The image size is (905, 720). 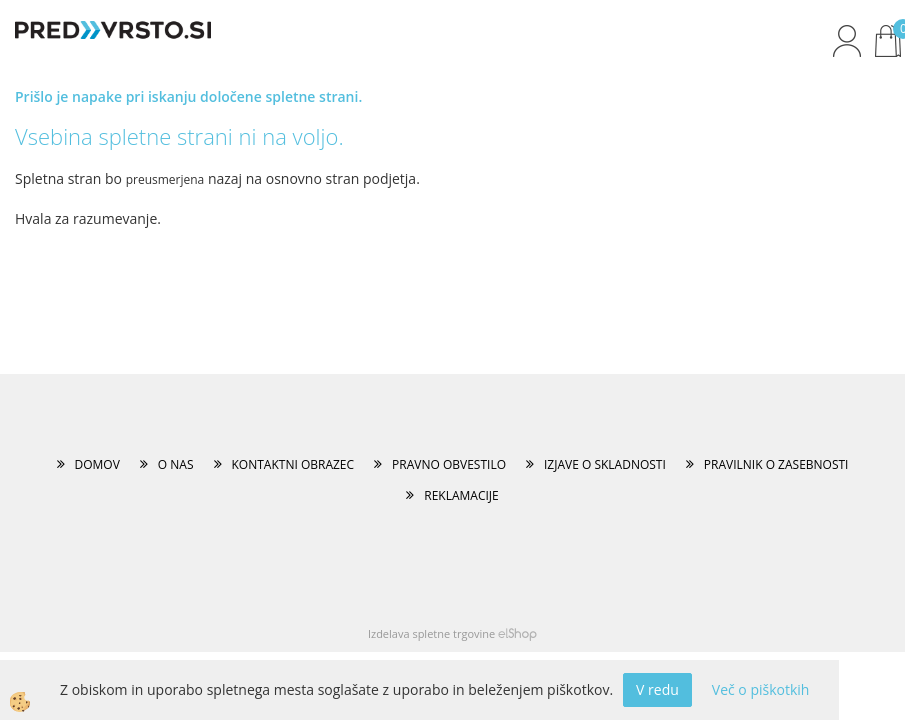 What do you see at coordinates (657, 689) in the screenshot?
I see `V redu` at bounding box center [657, 689].